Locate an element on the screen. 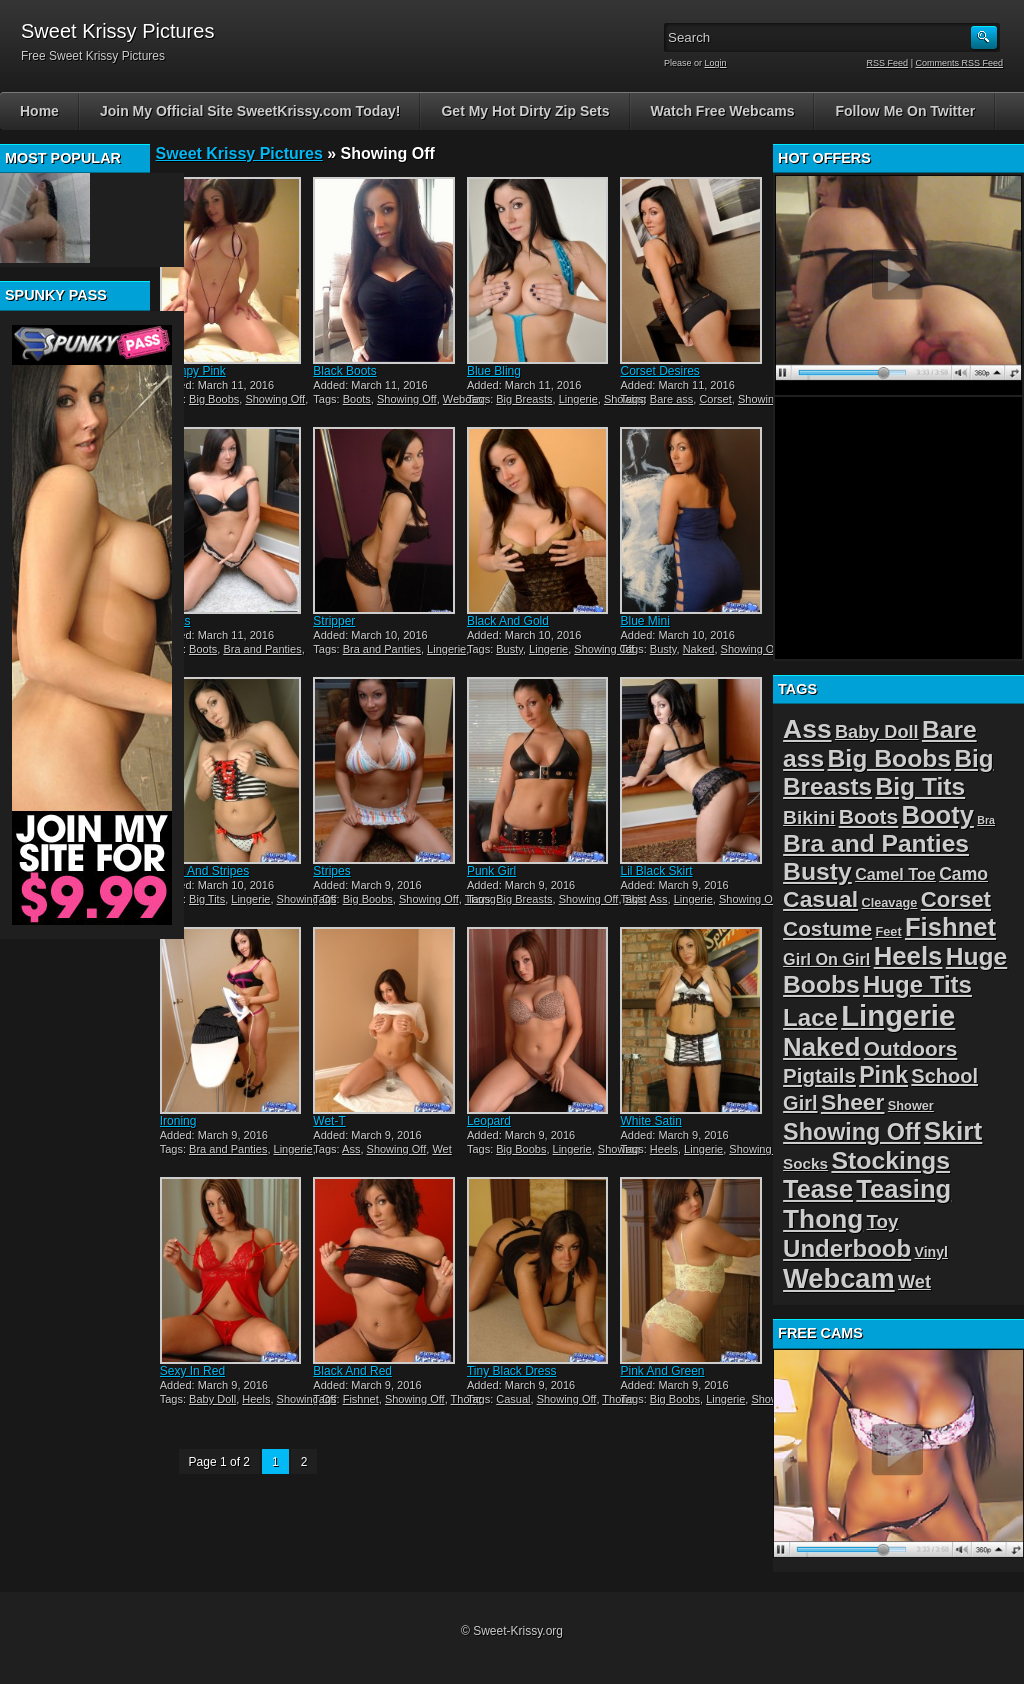 The height and width of the screenshot is (1684, 1024). RSS Feed is located at coordinates (888, 63).